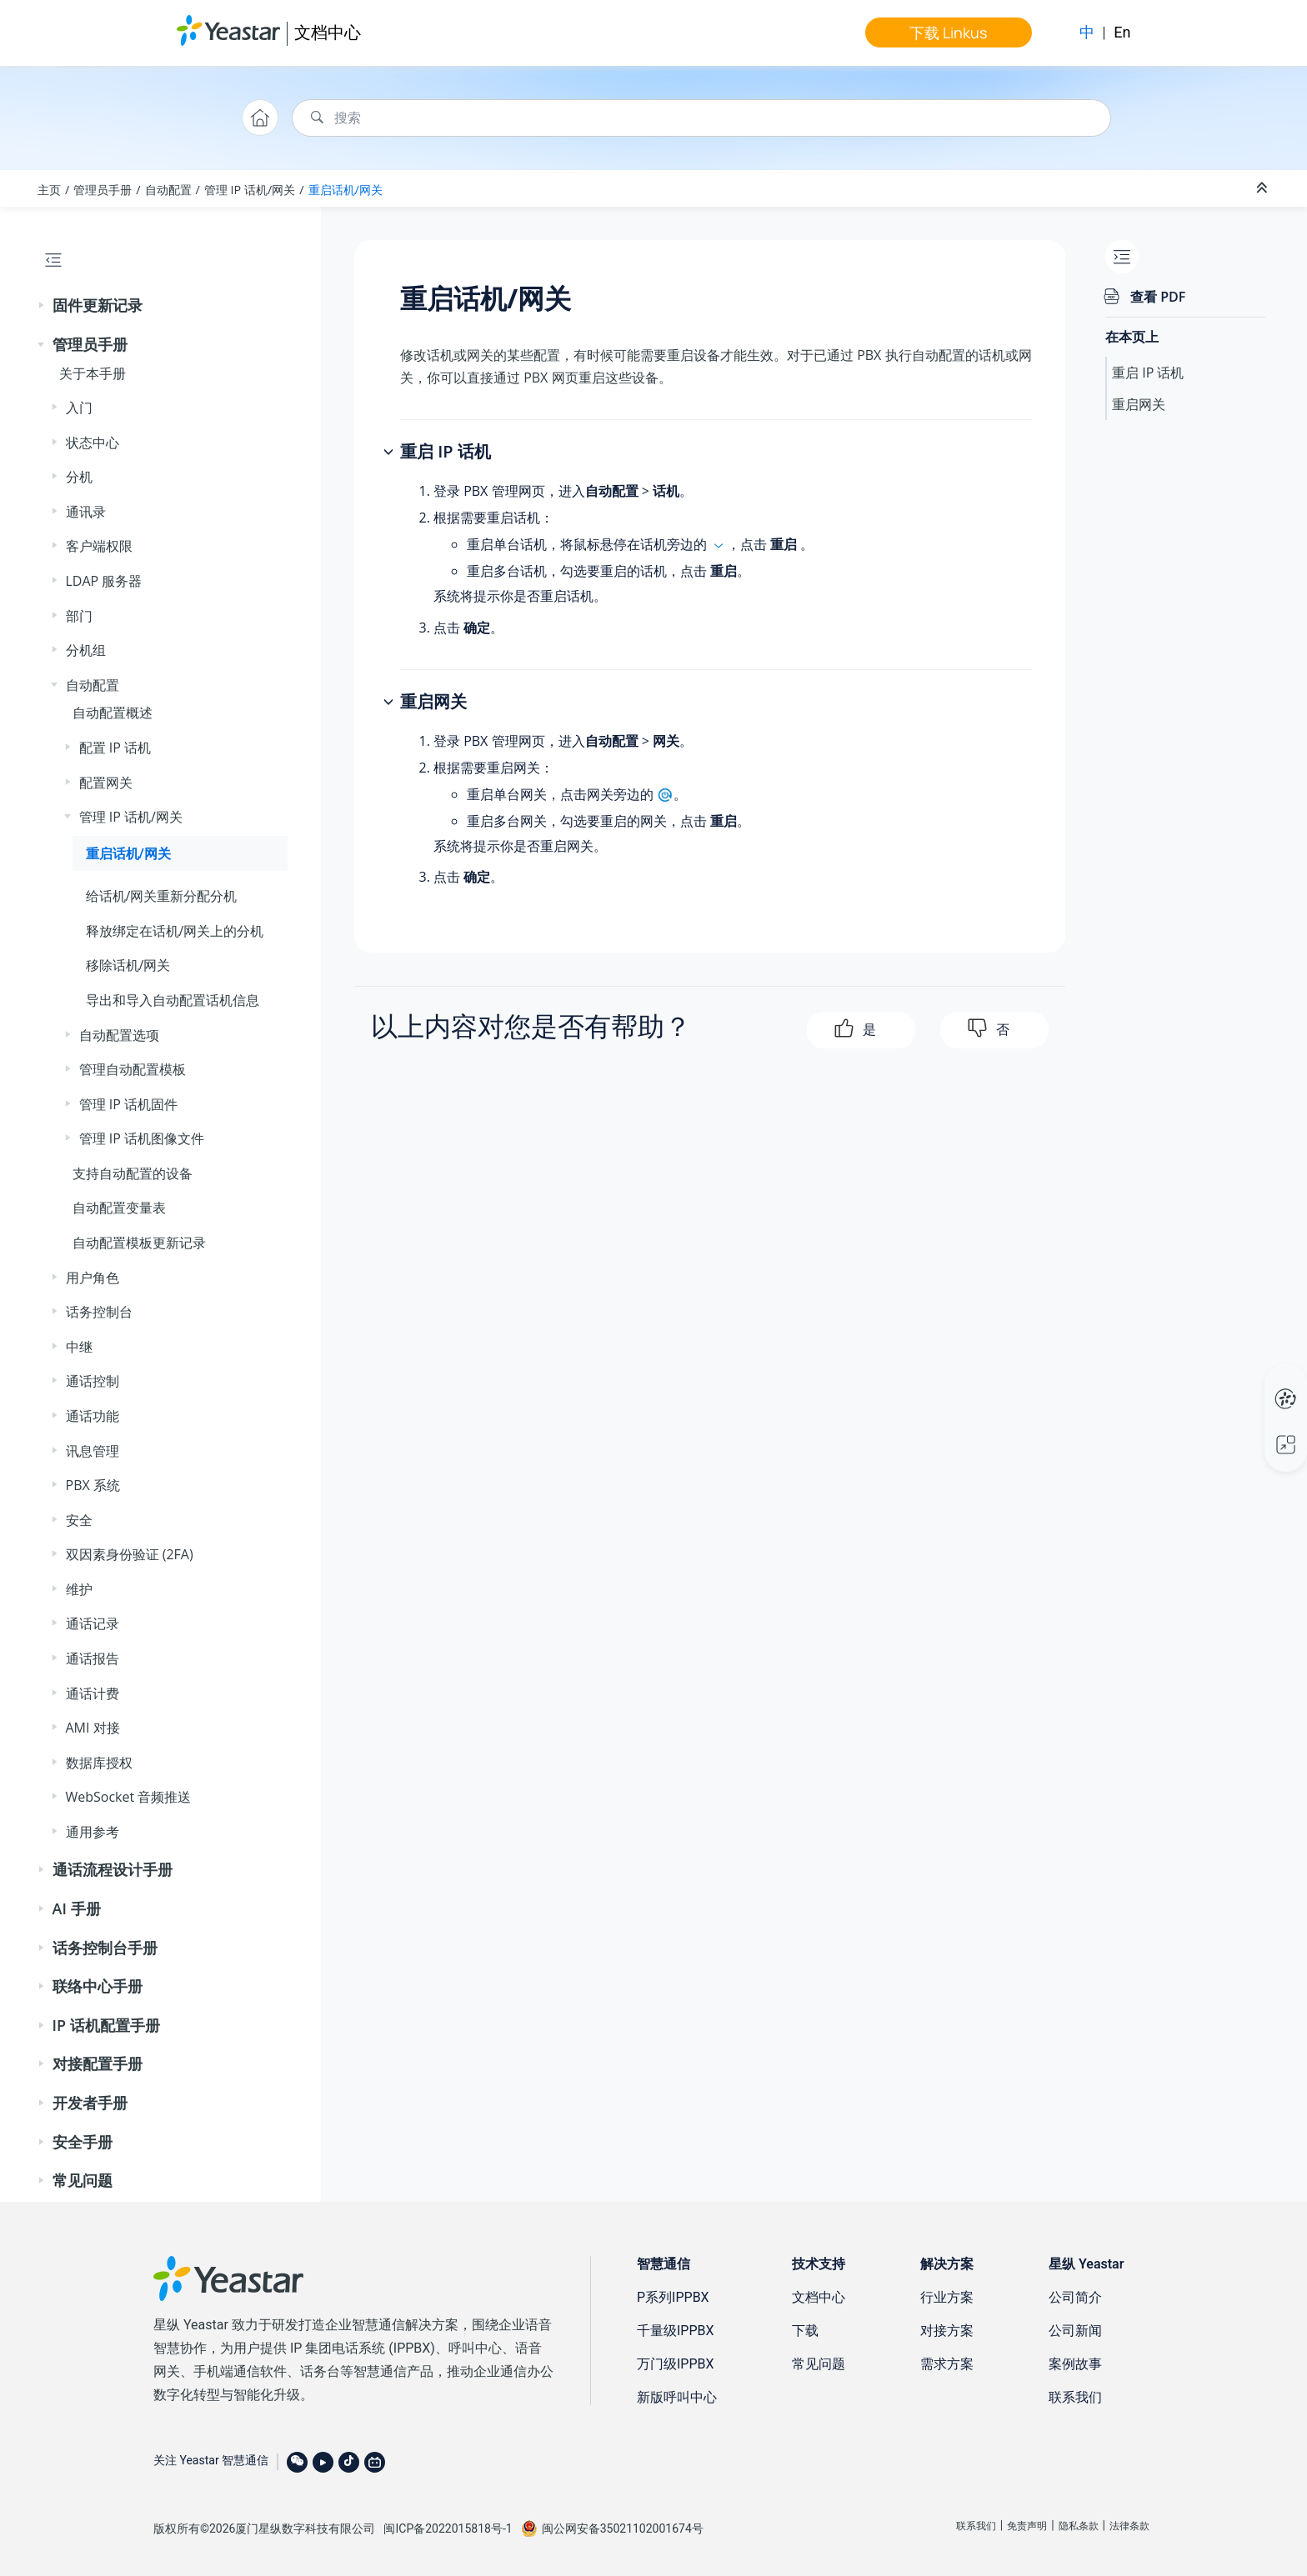 This screenshot has width=1307, height=2576. What do you see at coordinates (1075, 2397) in the screenshot?
I see `联系我们` at bounding box center [1075, 2397].